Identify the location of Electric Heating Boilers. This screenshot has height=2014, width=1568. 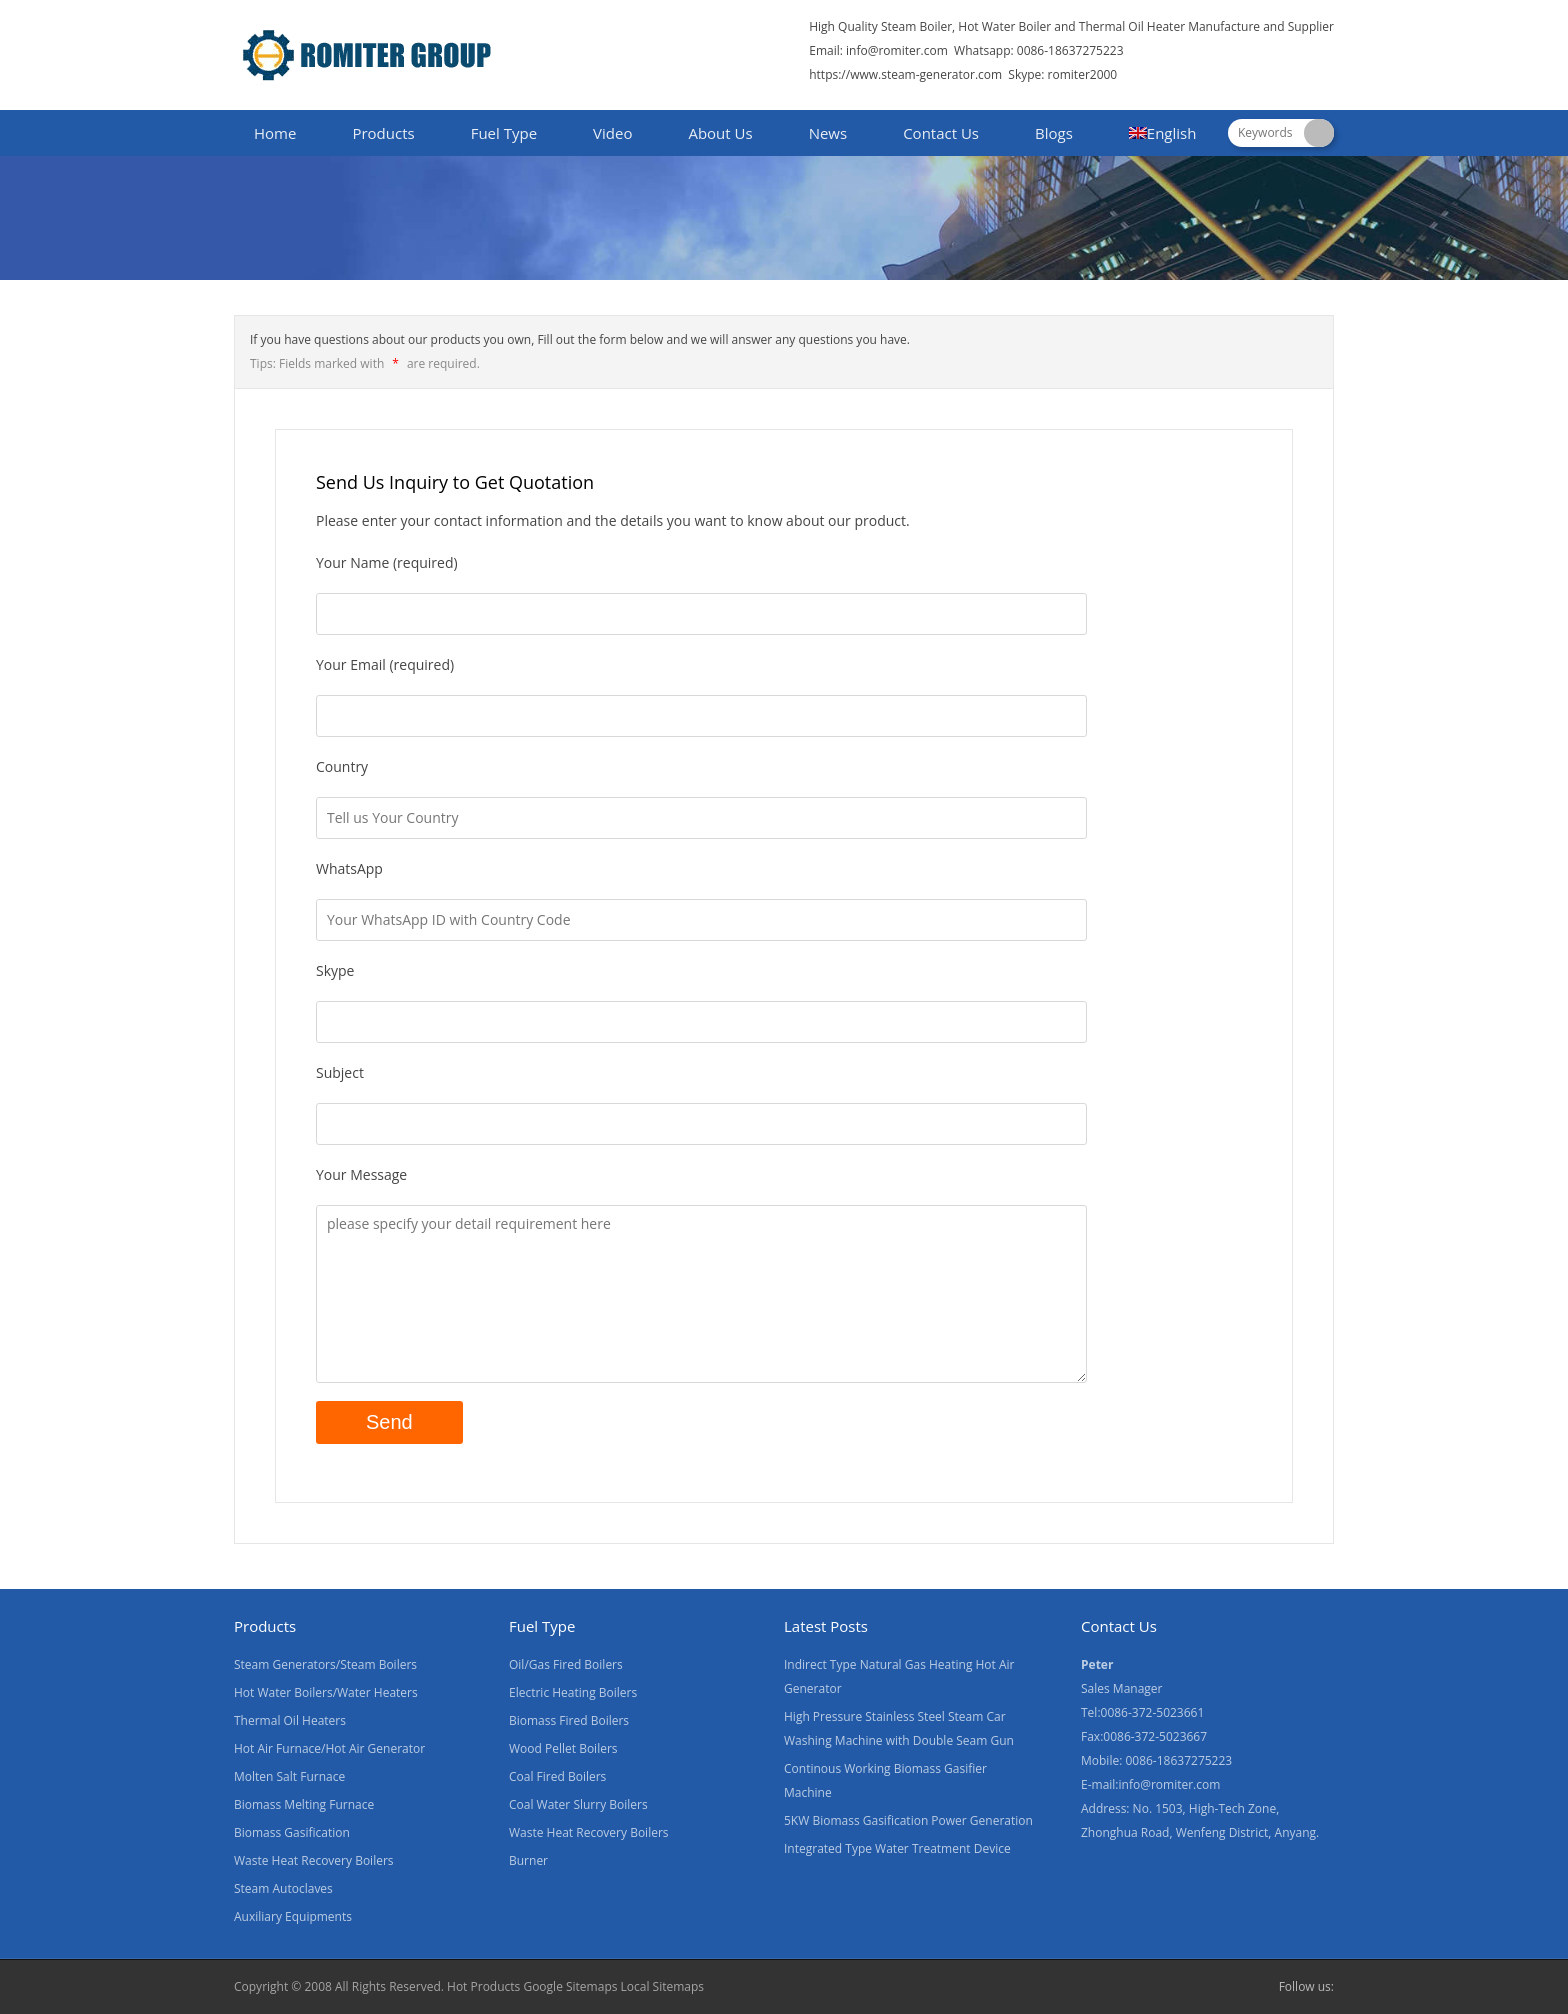
(573, 1692).